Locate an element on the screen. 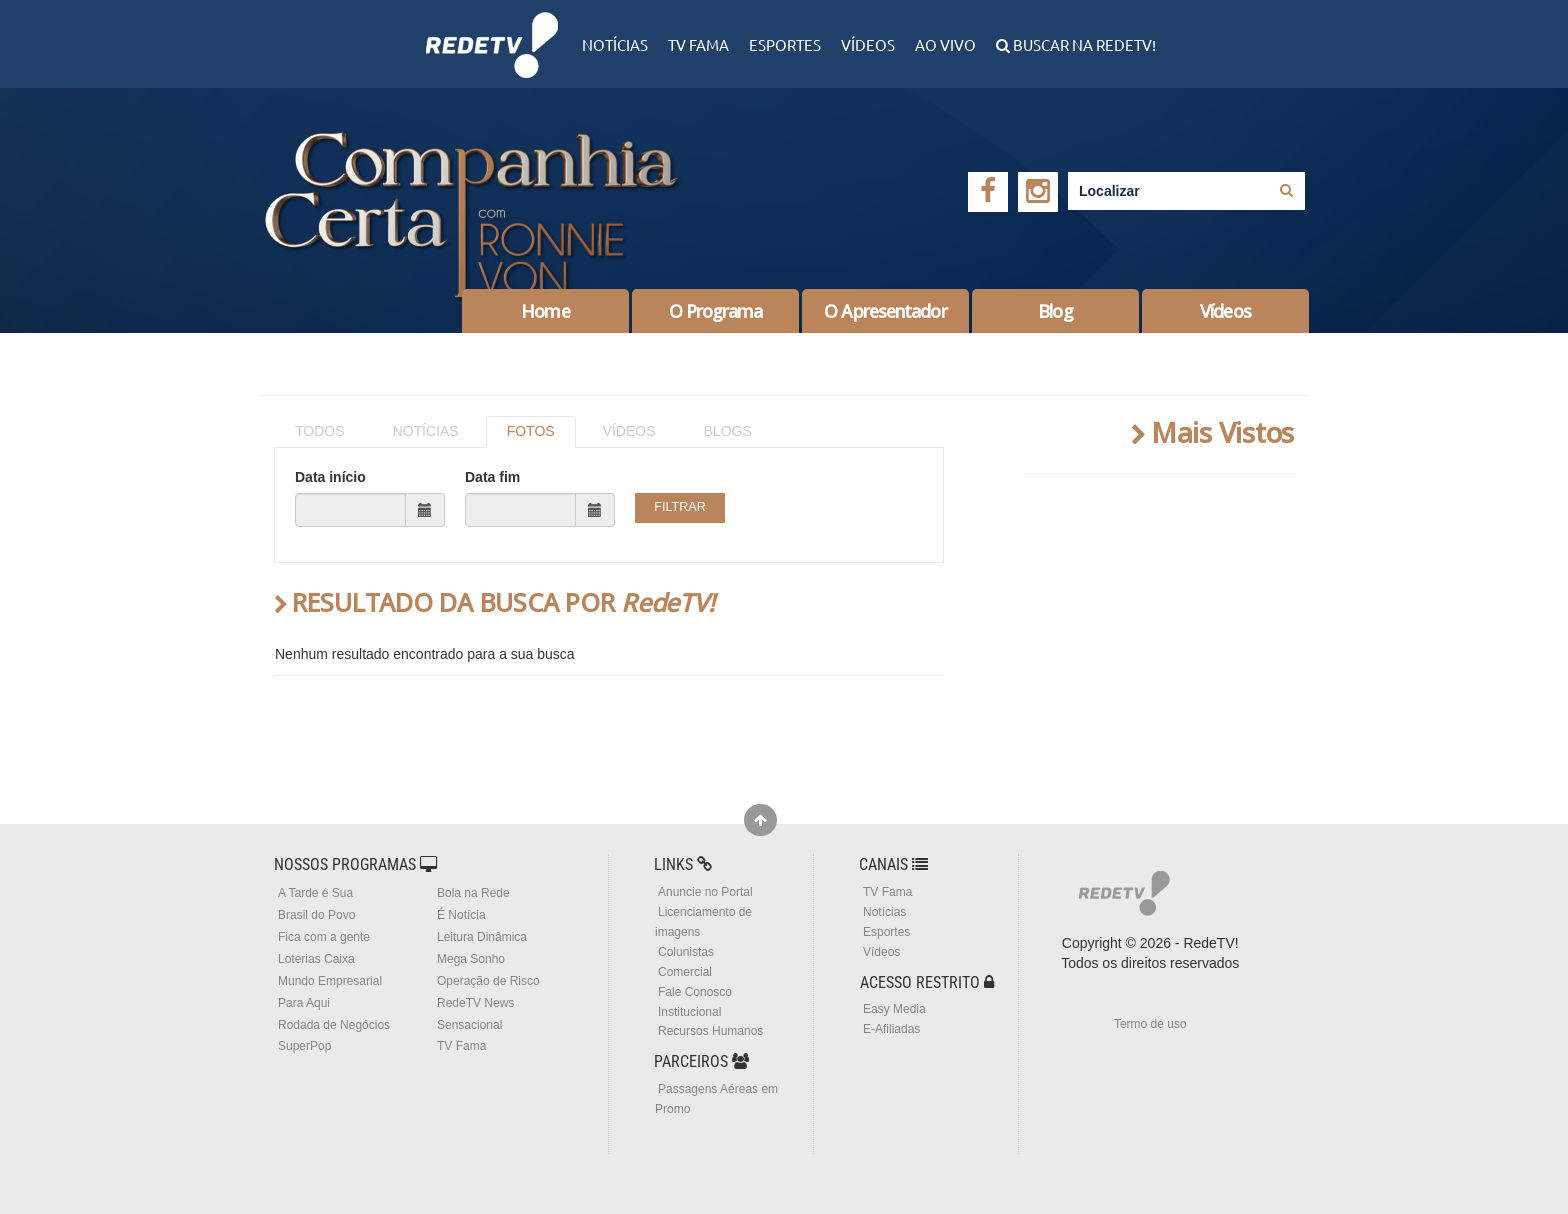 This screenshot has width=1568, height=1214. Vídeos is located at coordinates (868, 44).